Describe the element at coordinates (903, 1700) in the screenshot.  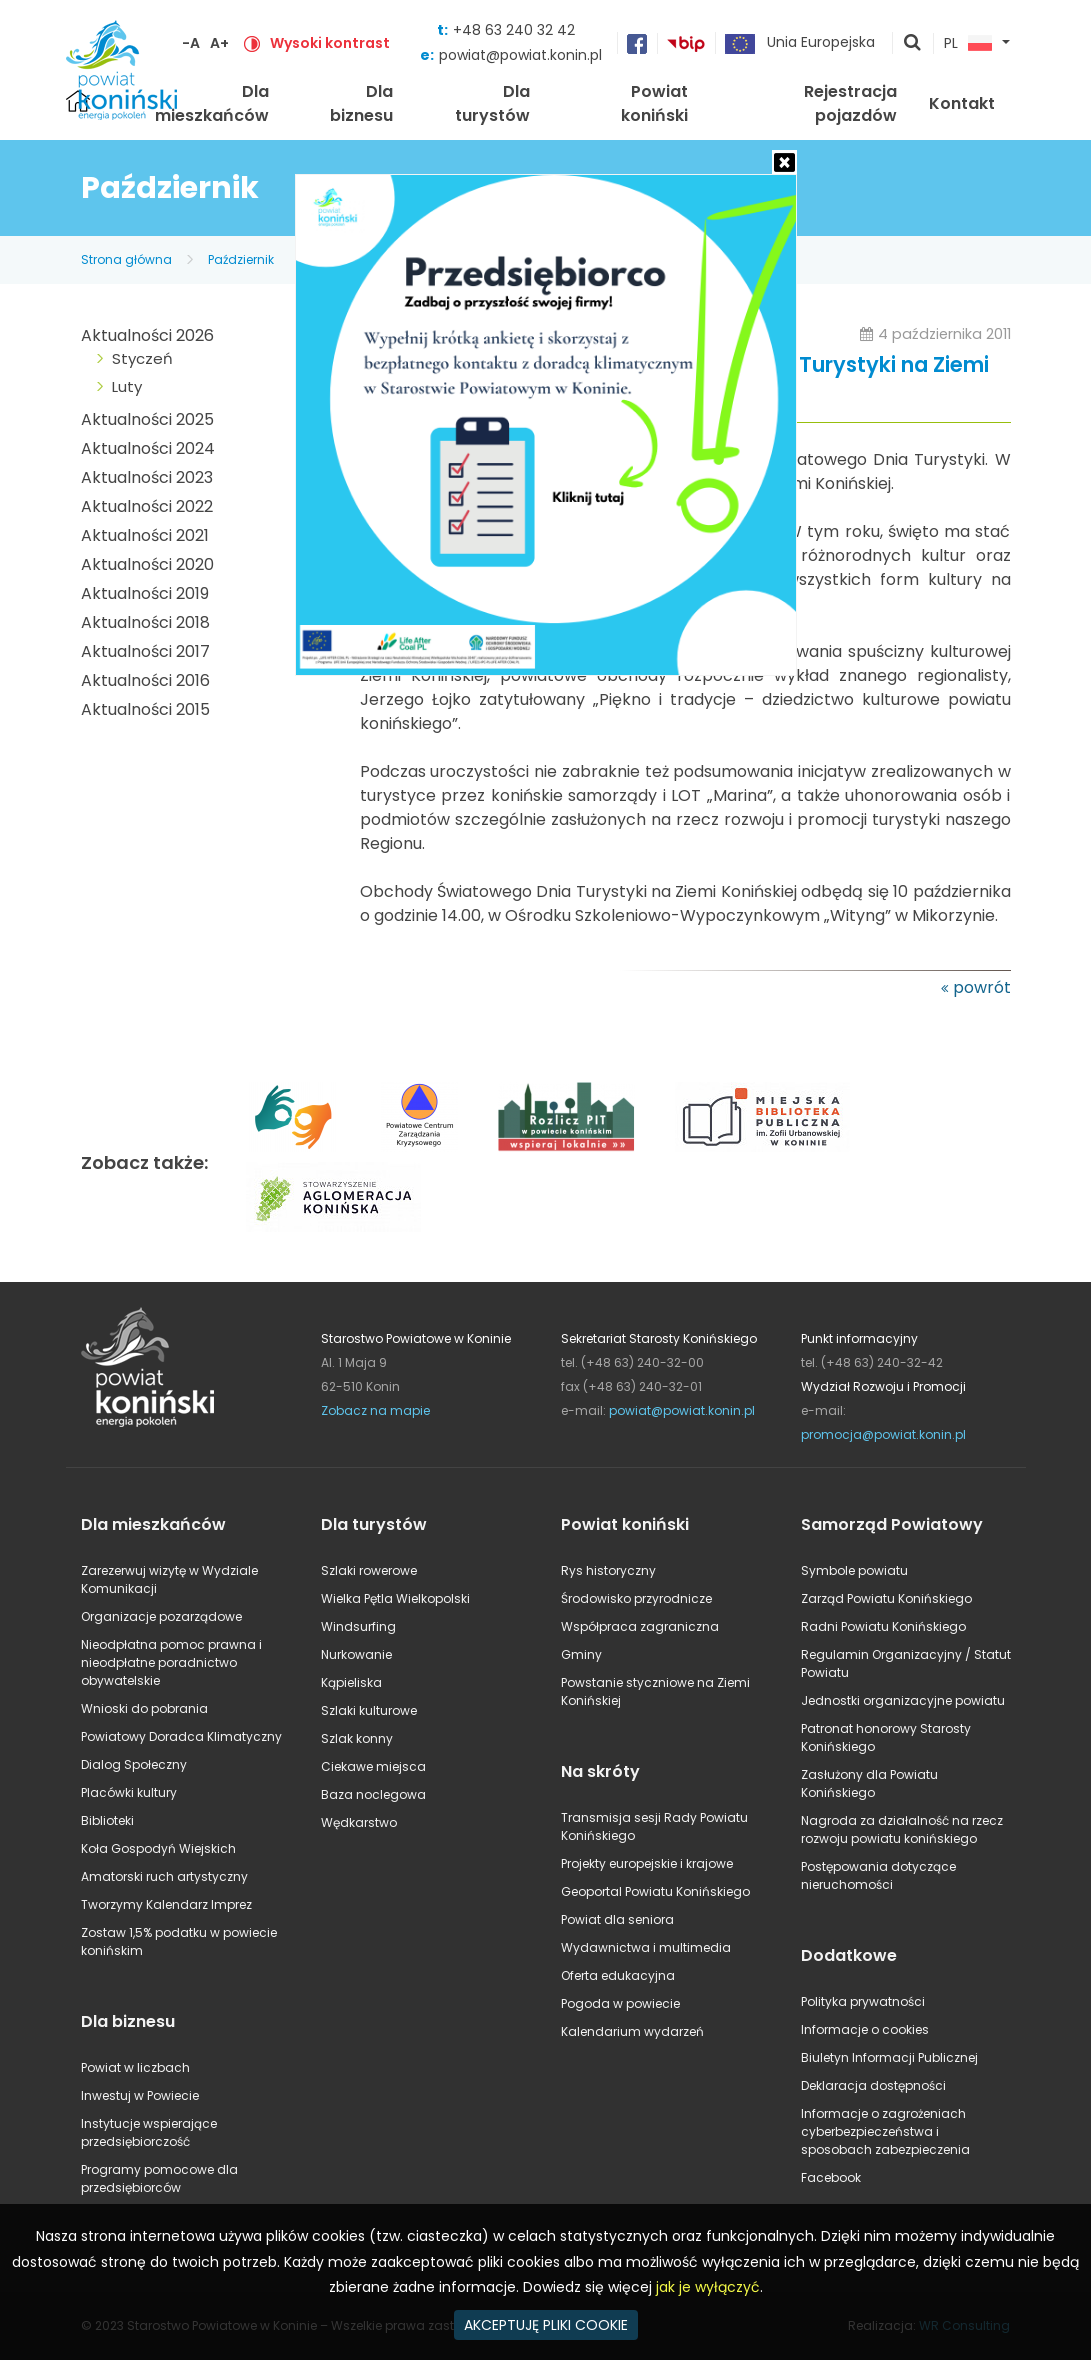
I see `Jednostki organizacyjne powiatu` at that location.